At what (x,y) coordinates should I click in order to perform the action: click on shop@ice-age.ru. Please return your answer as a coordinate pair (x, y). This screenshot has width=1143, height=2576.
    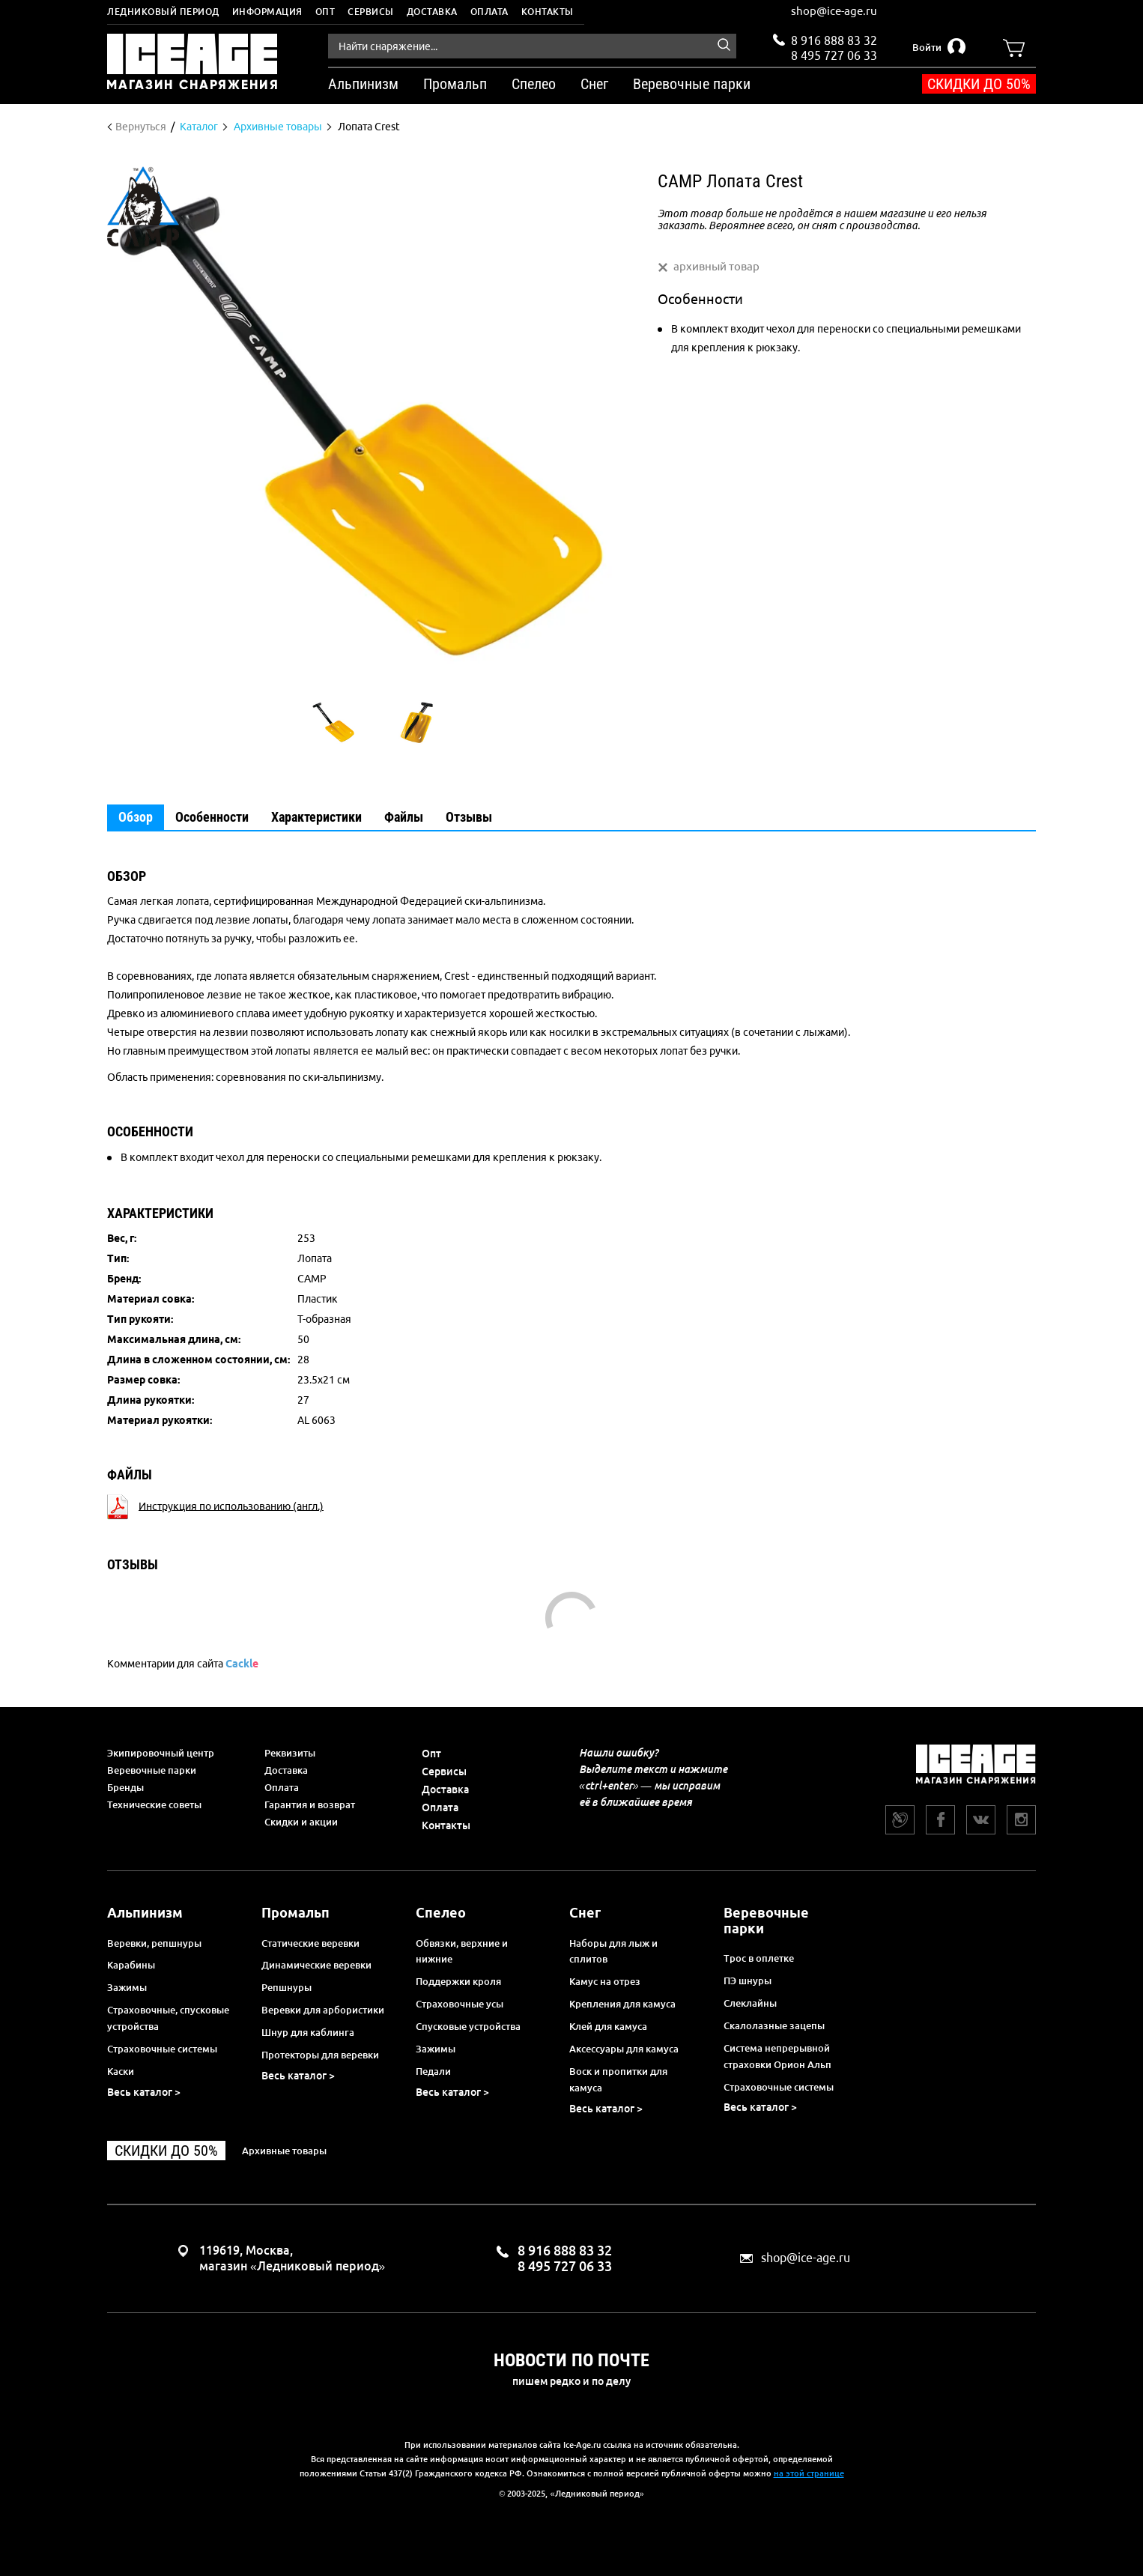
    Looking at the image, I should click on (834, 10).